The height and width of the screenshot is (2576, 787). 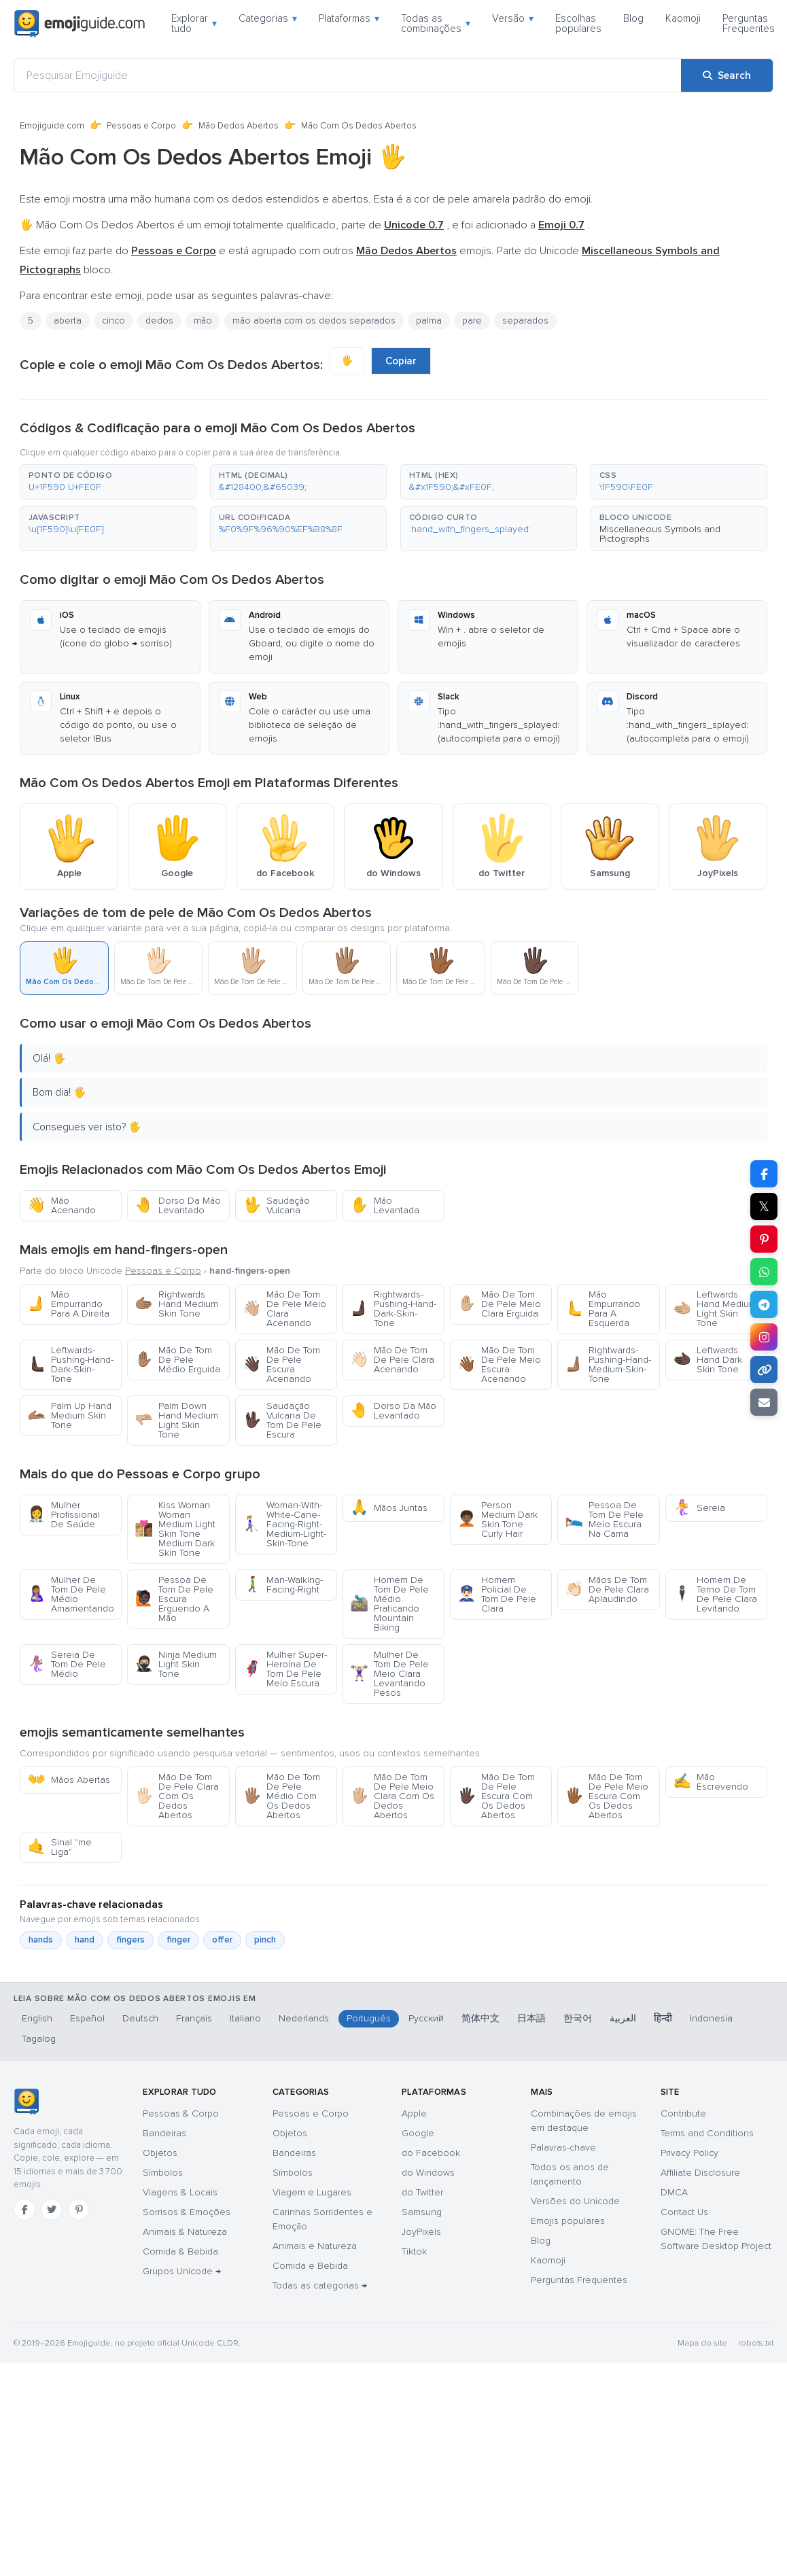 What do you see at coordinates (763, 1402) in the screenshot?
I see `[Email link]` at bounding box center [763, 1402].